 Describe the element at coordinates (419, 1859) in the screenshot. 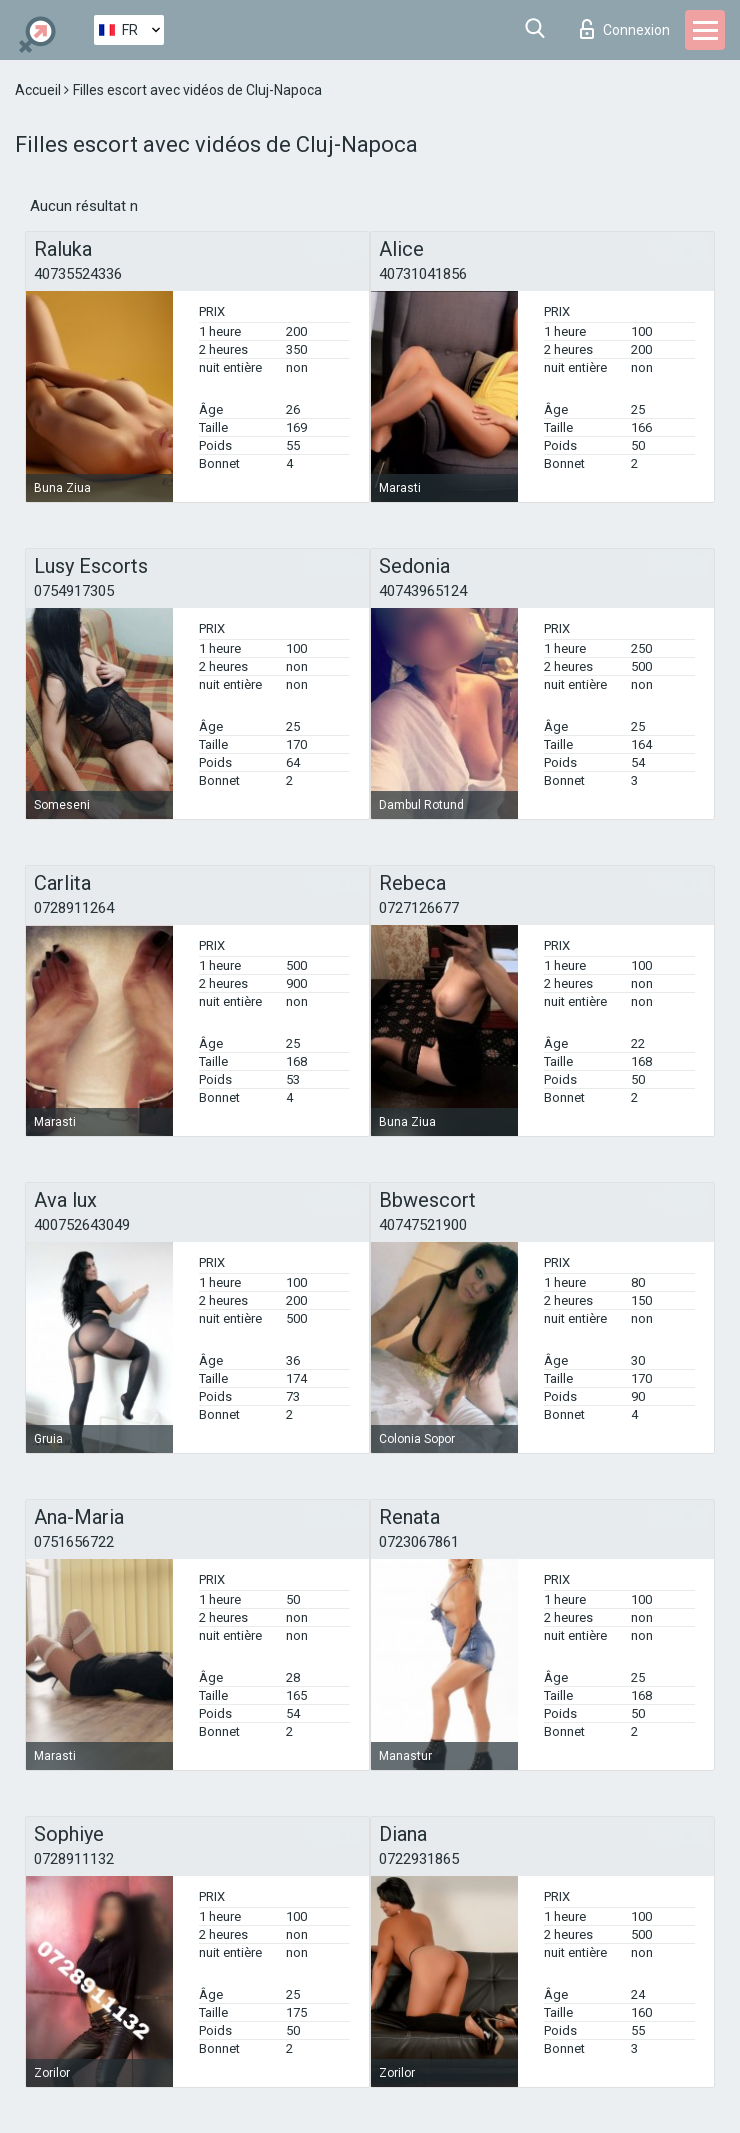

I see `0722931865` at that location.